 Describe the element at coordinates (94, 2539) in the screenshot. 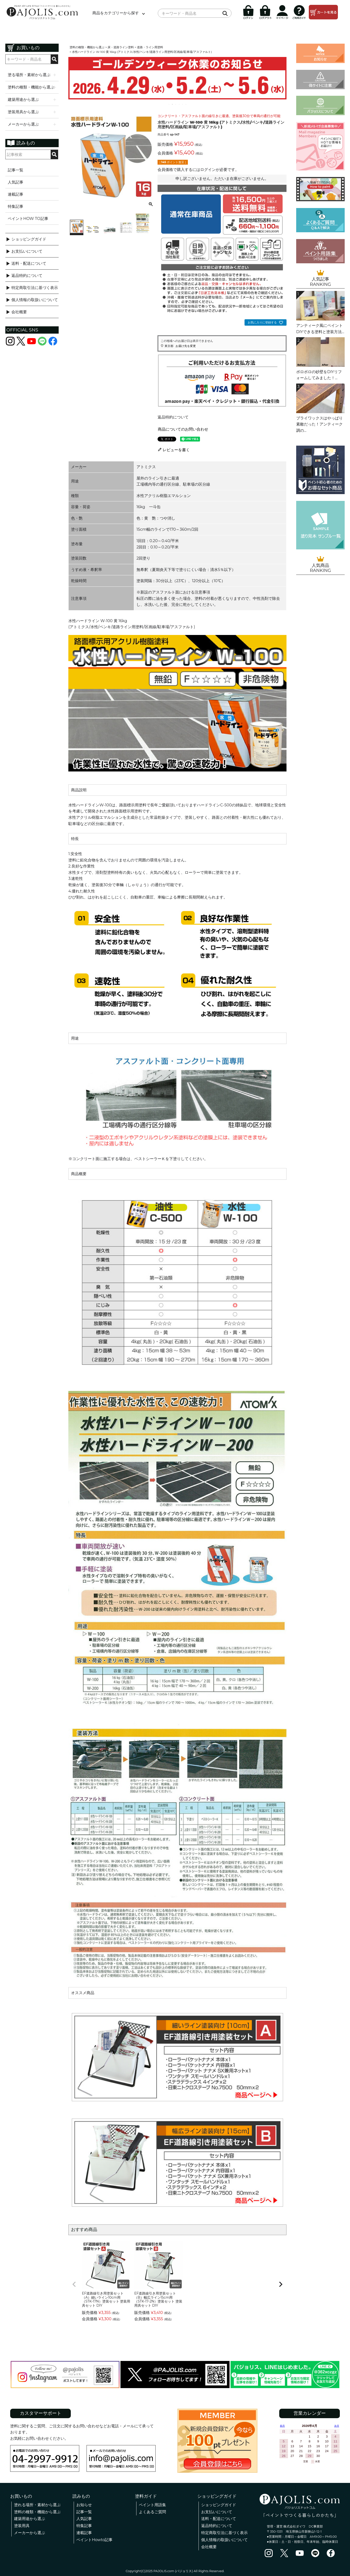

I see `ペイントHowto記事` at that location.